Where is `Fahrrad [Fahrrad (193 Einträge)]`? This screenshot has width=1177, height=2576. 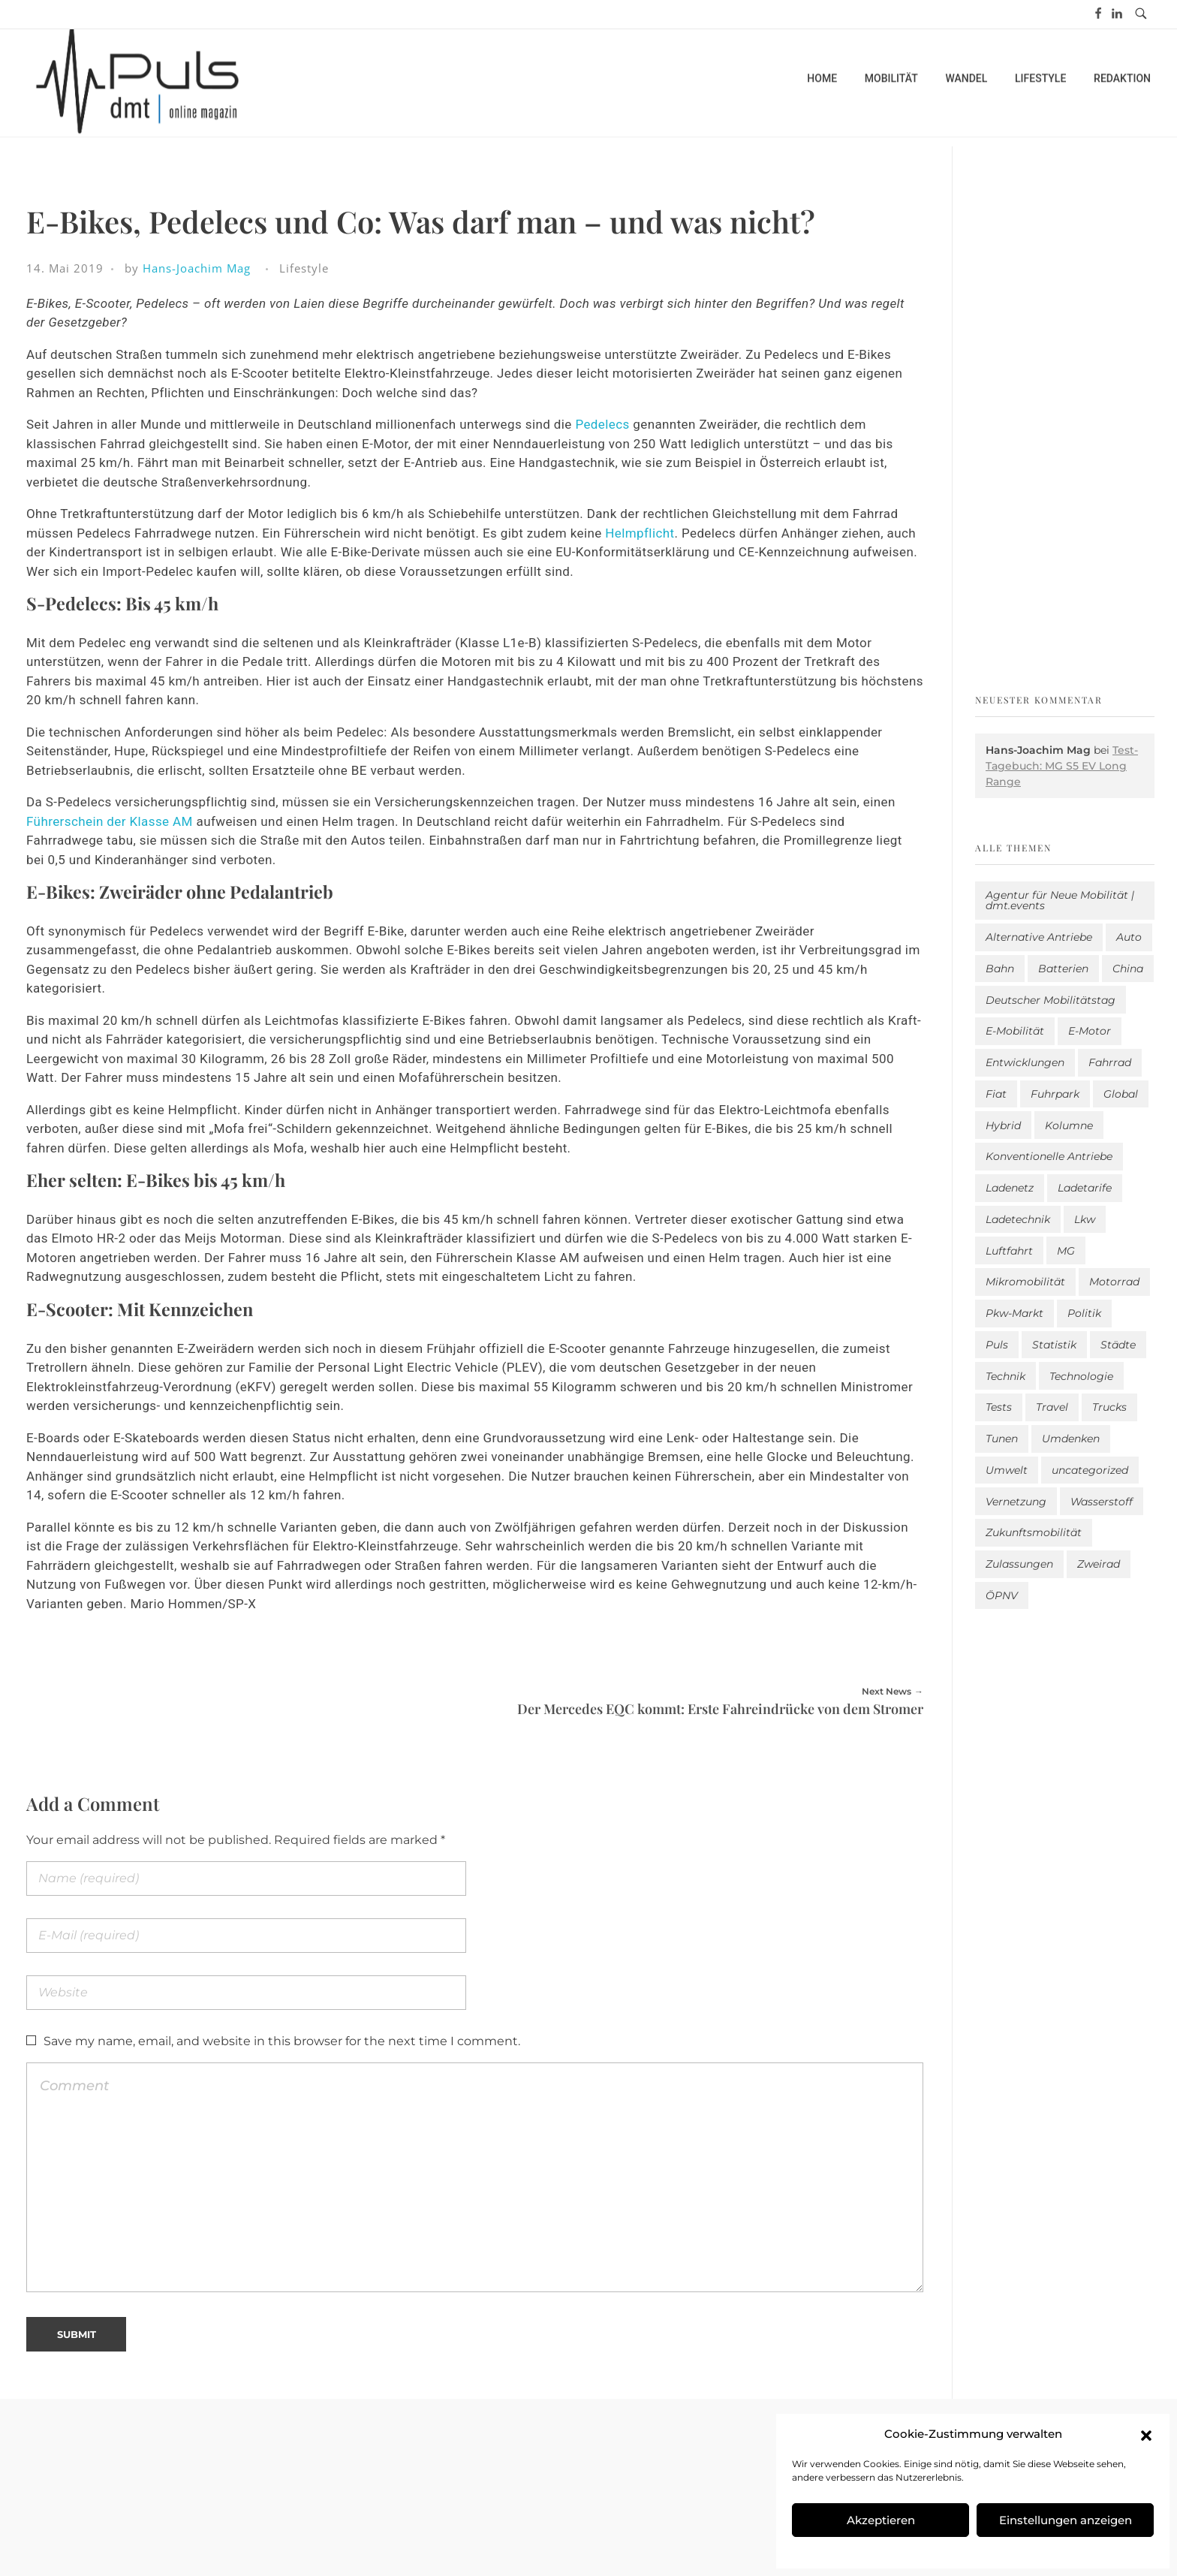
Fahrrad [Fahrrad (193 Einträge)] is located at coordinates (1109, 1062).